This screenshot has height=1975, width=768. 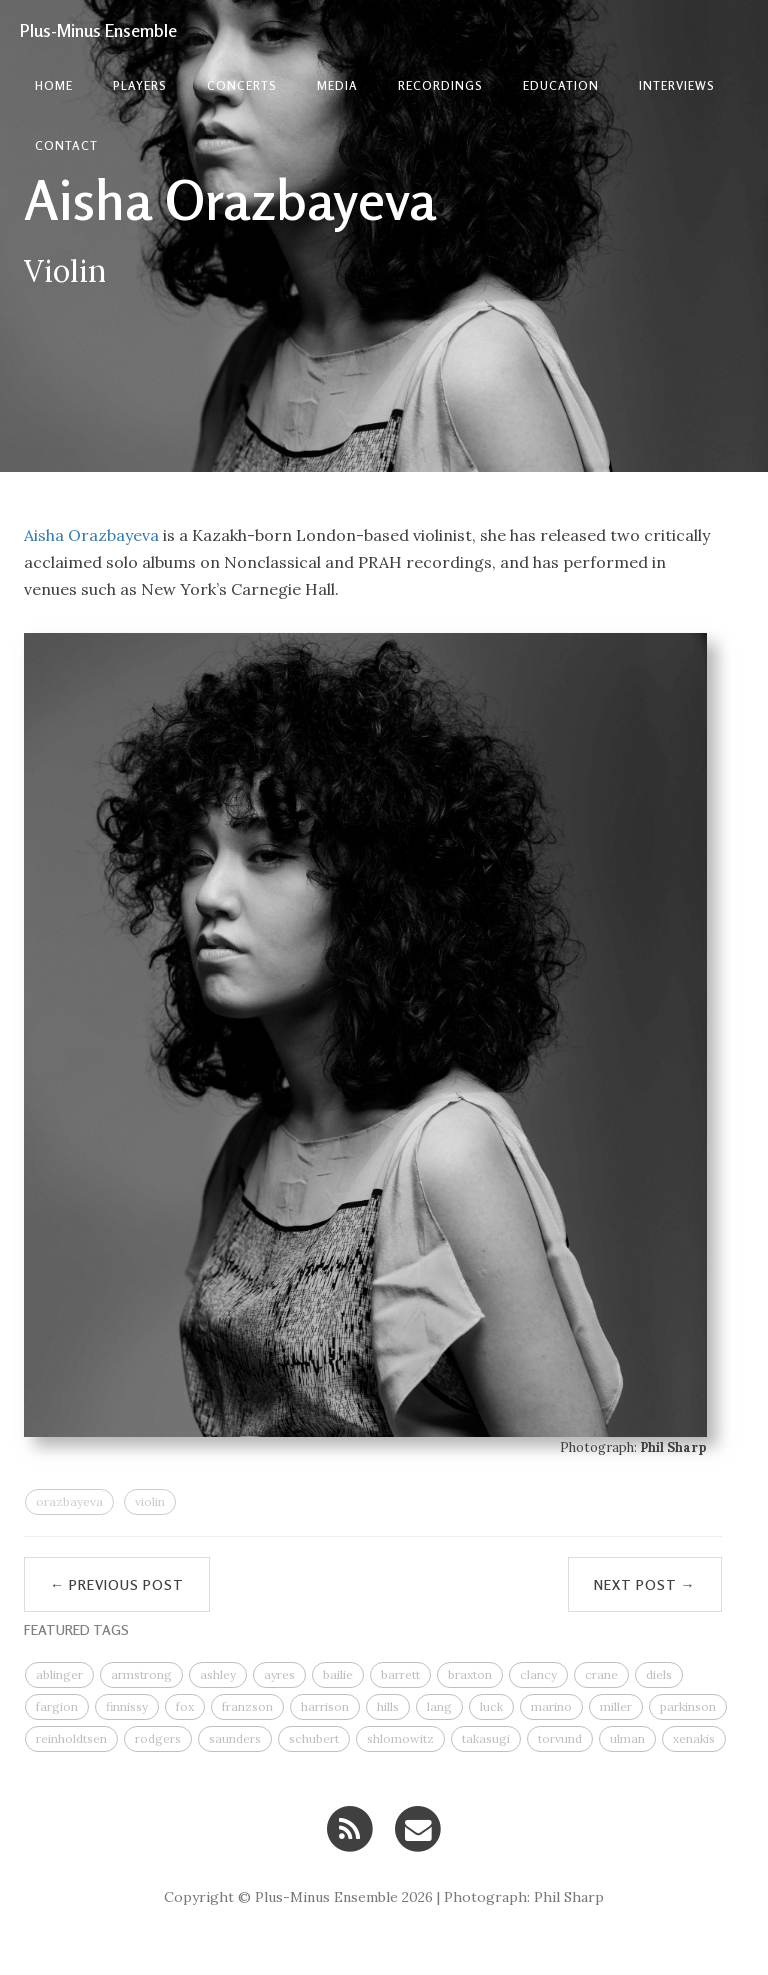 What do you see at coordinates (54, 85) in the screenshot?
I see `Home` at bounding box center [54, 85].